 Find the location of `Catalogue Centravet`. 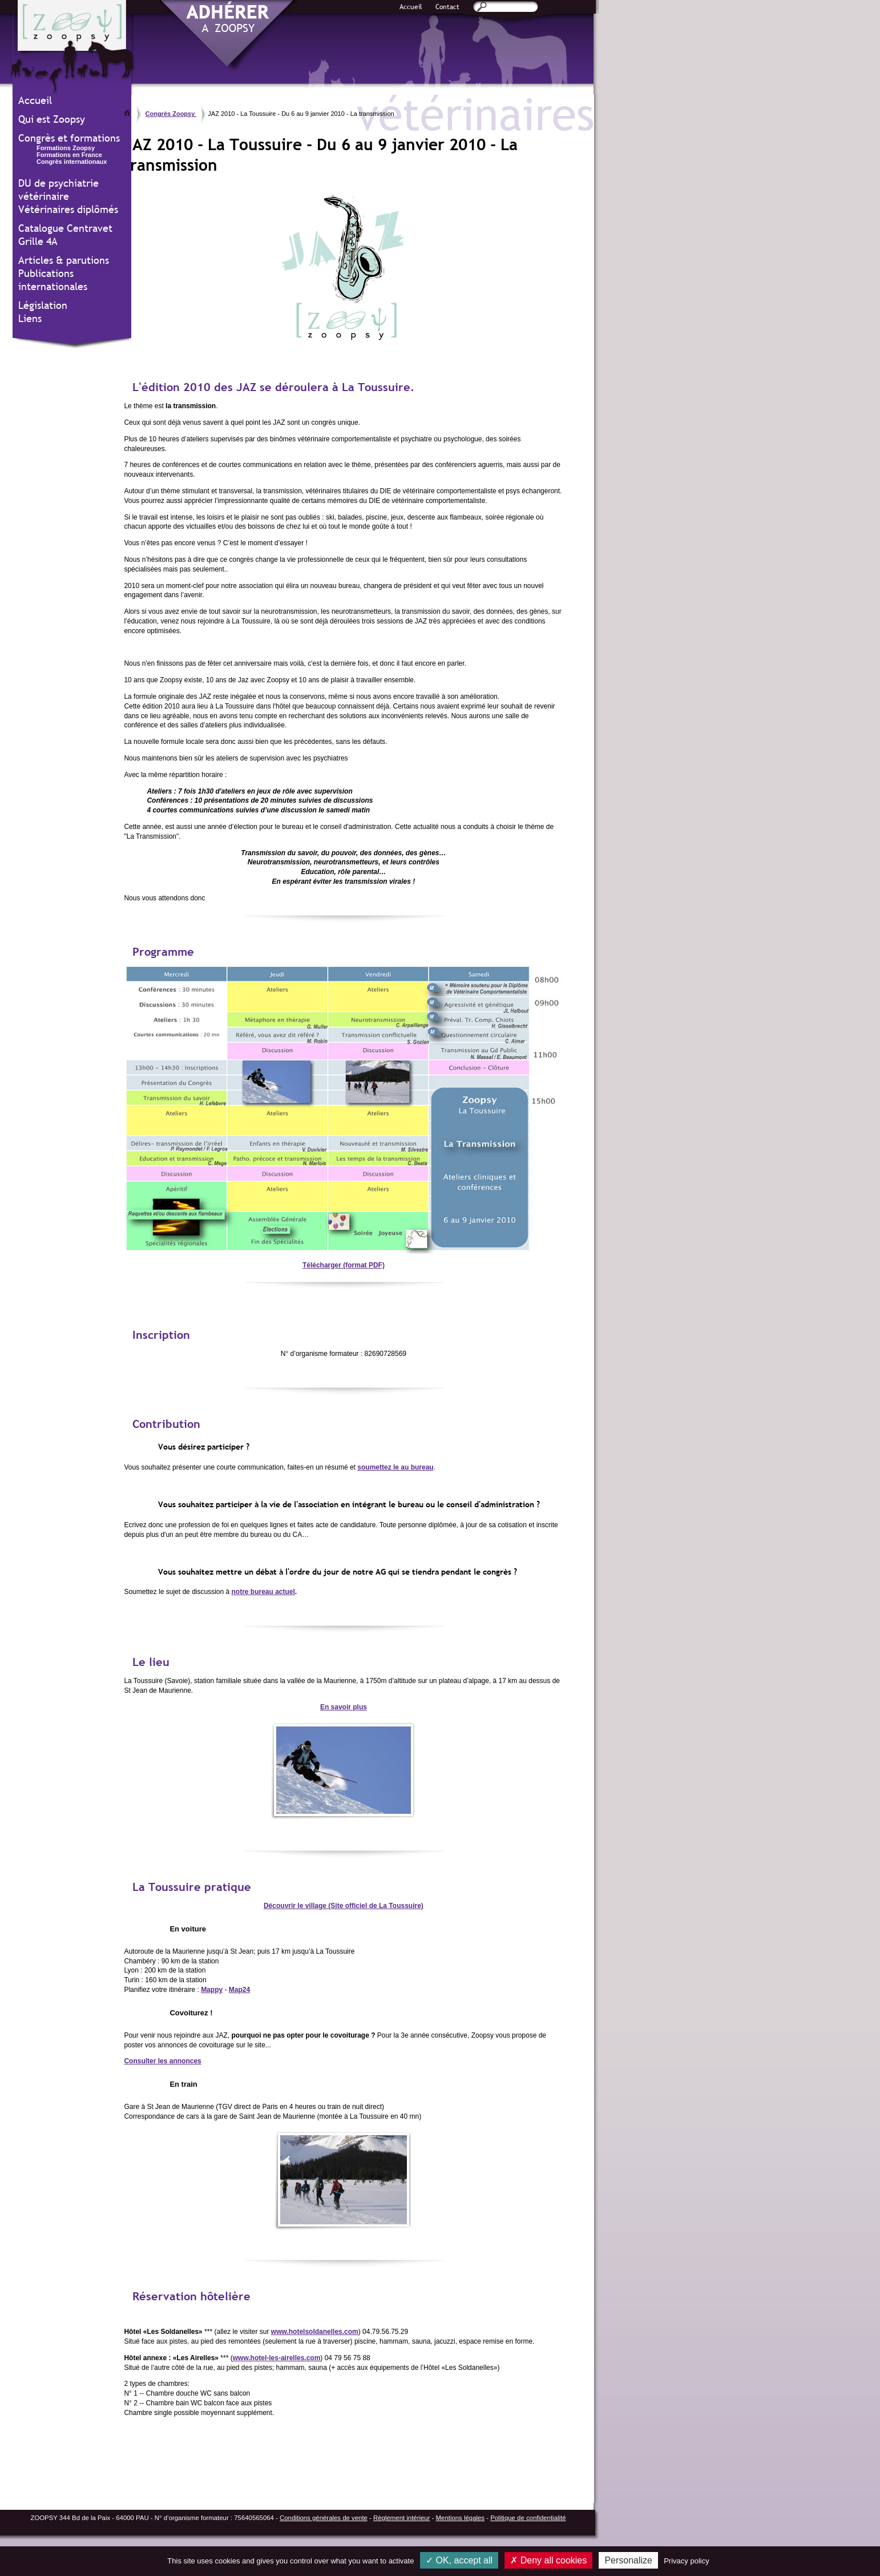

Catalogue Centravet is located at coordinates (65, 228).